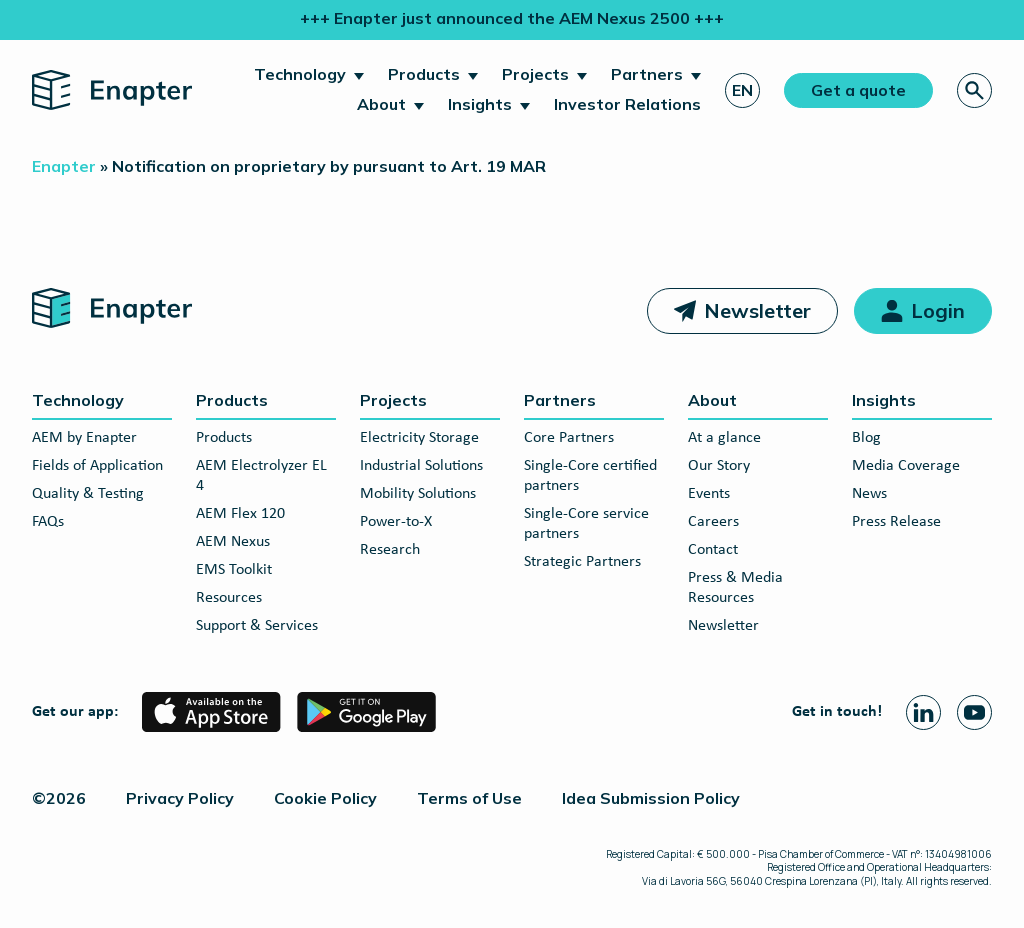  I want to click on Investor Relations, so click(627, 104).